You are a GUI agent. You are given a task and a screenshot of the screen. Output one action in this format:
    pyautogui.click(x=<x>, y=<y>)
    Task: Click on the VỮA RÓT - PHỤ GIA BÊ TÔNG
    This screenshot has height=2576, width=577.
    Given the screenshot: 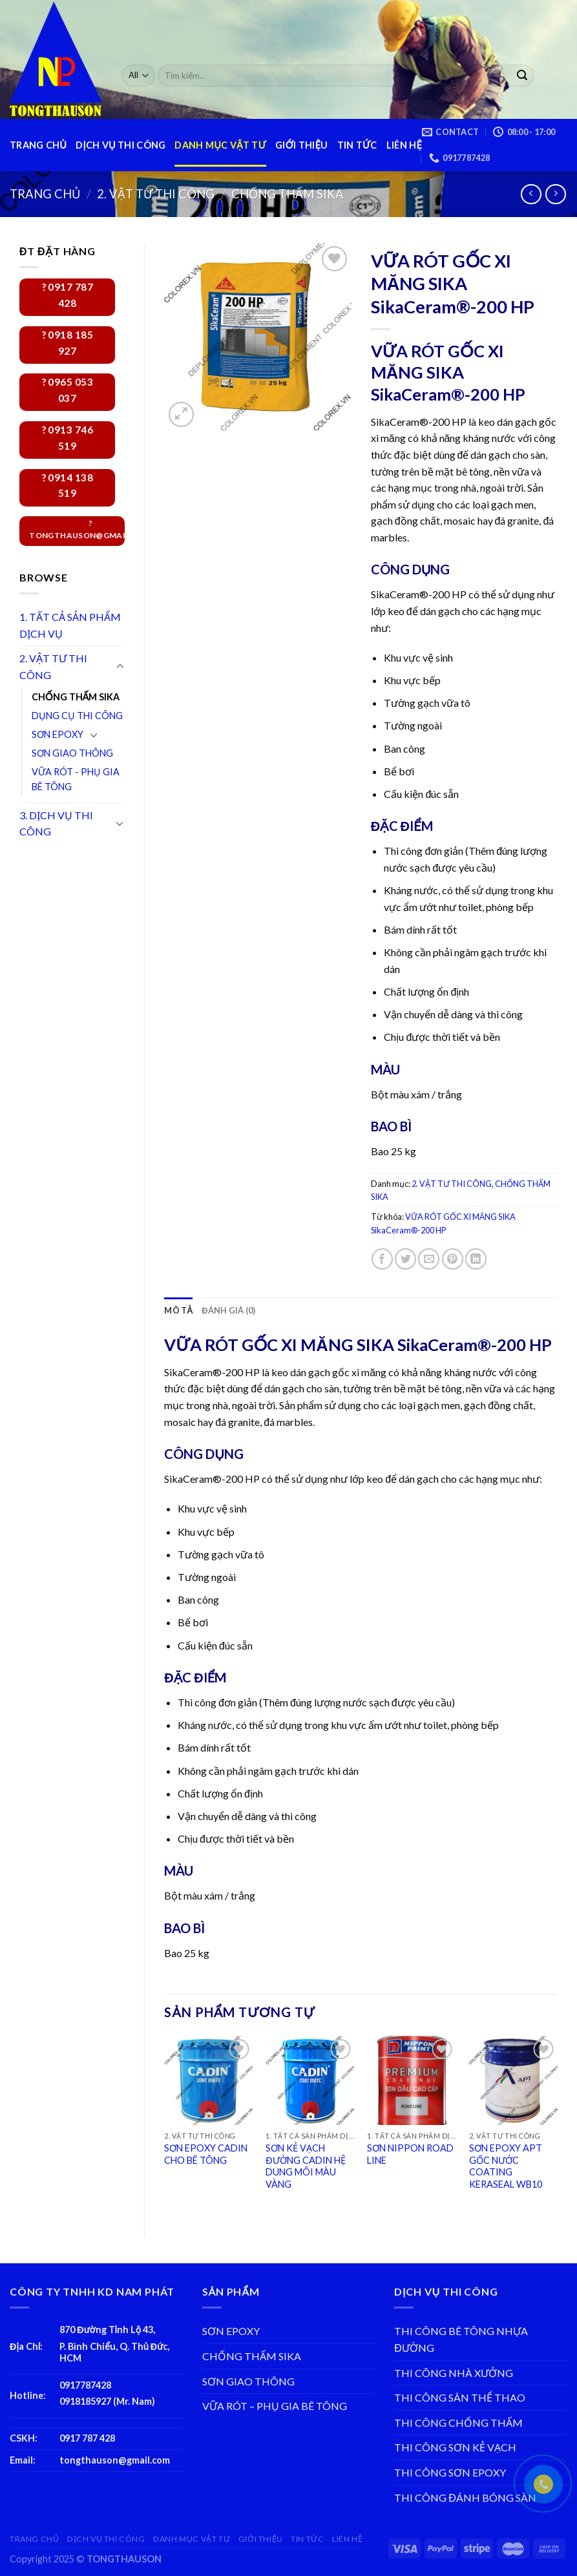 What is the action you would take?
    pyautogui.click(x=76, y=779)
    